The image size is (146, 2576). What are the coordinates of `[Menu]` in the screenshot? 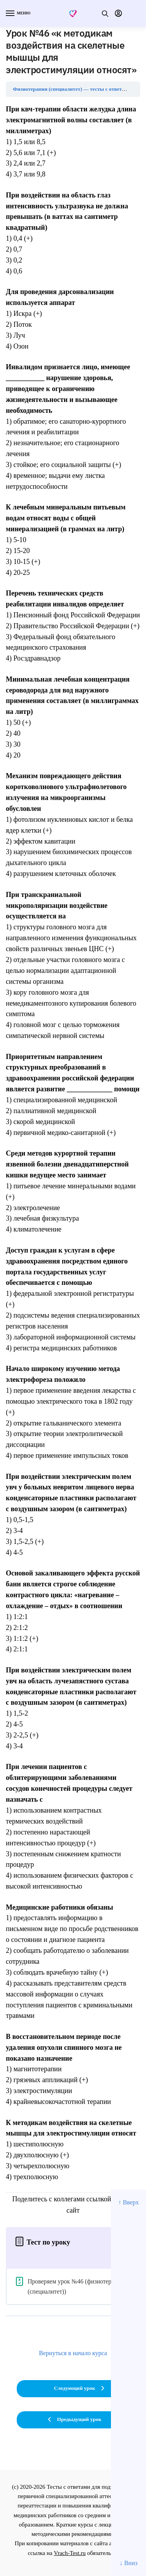 It's located at (17, 13).